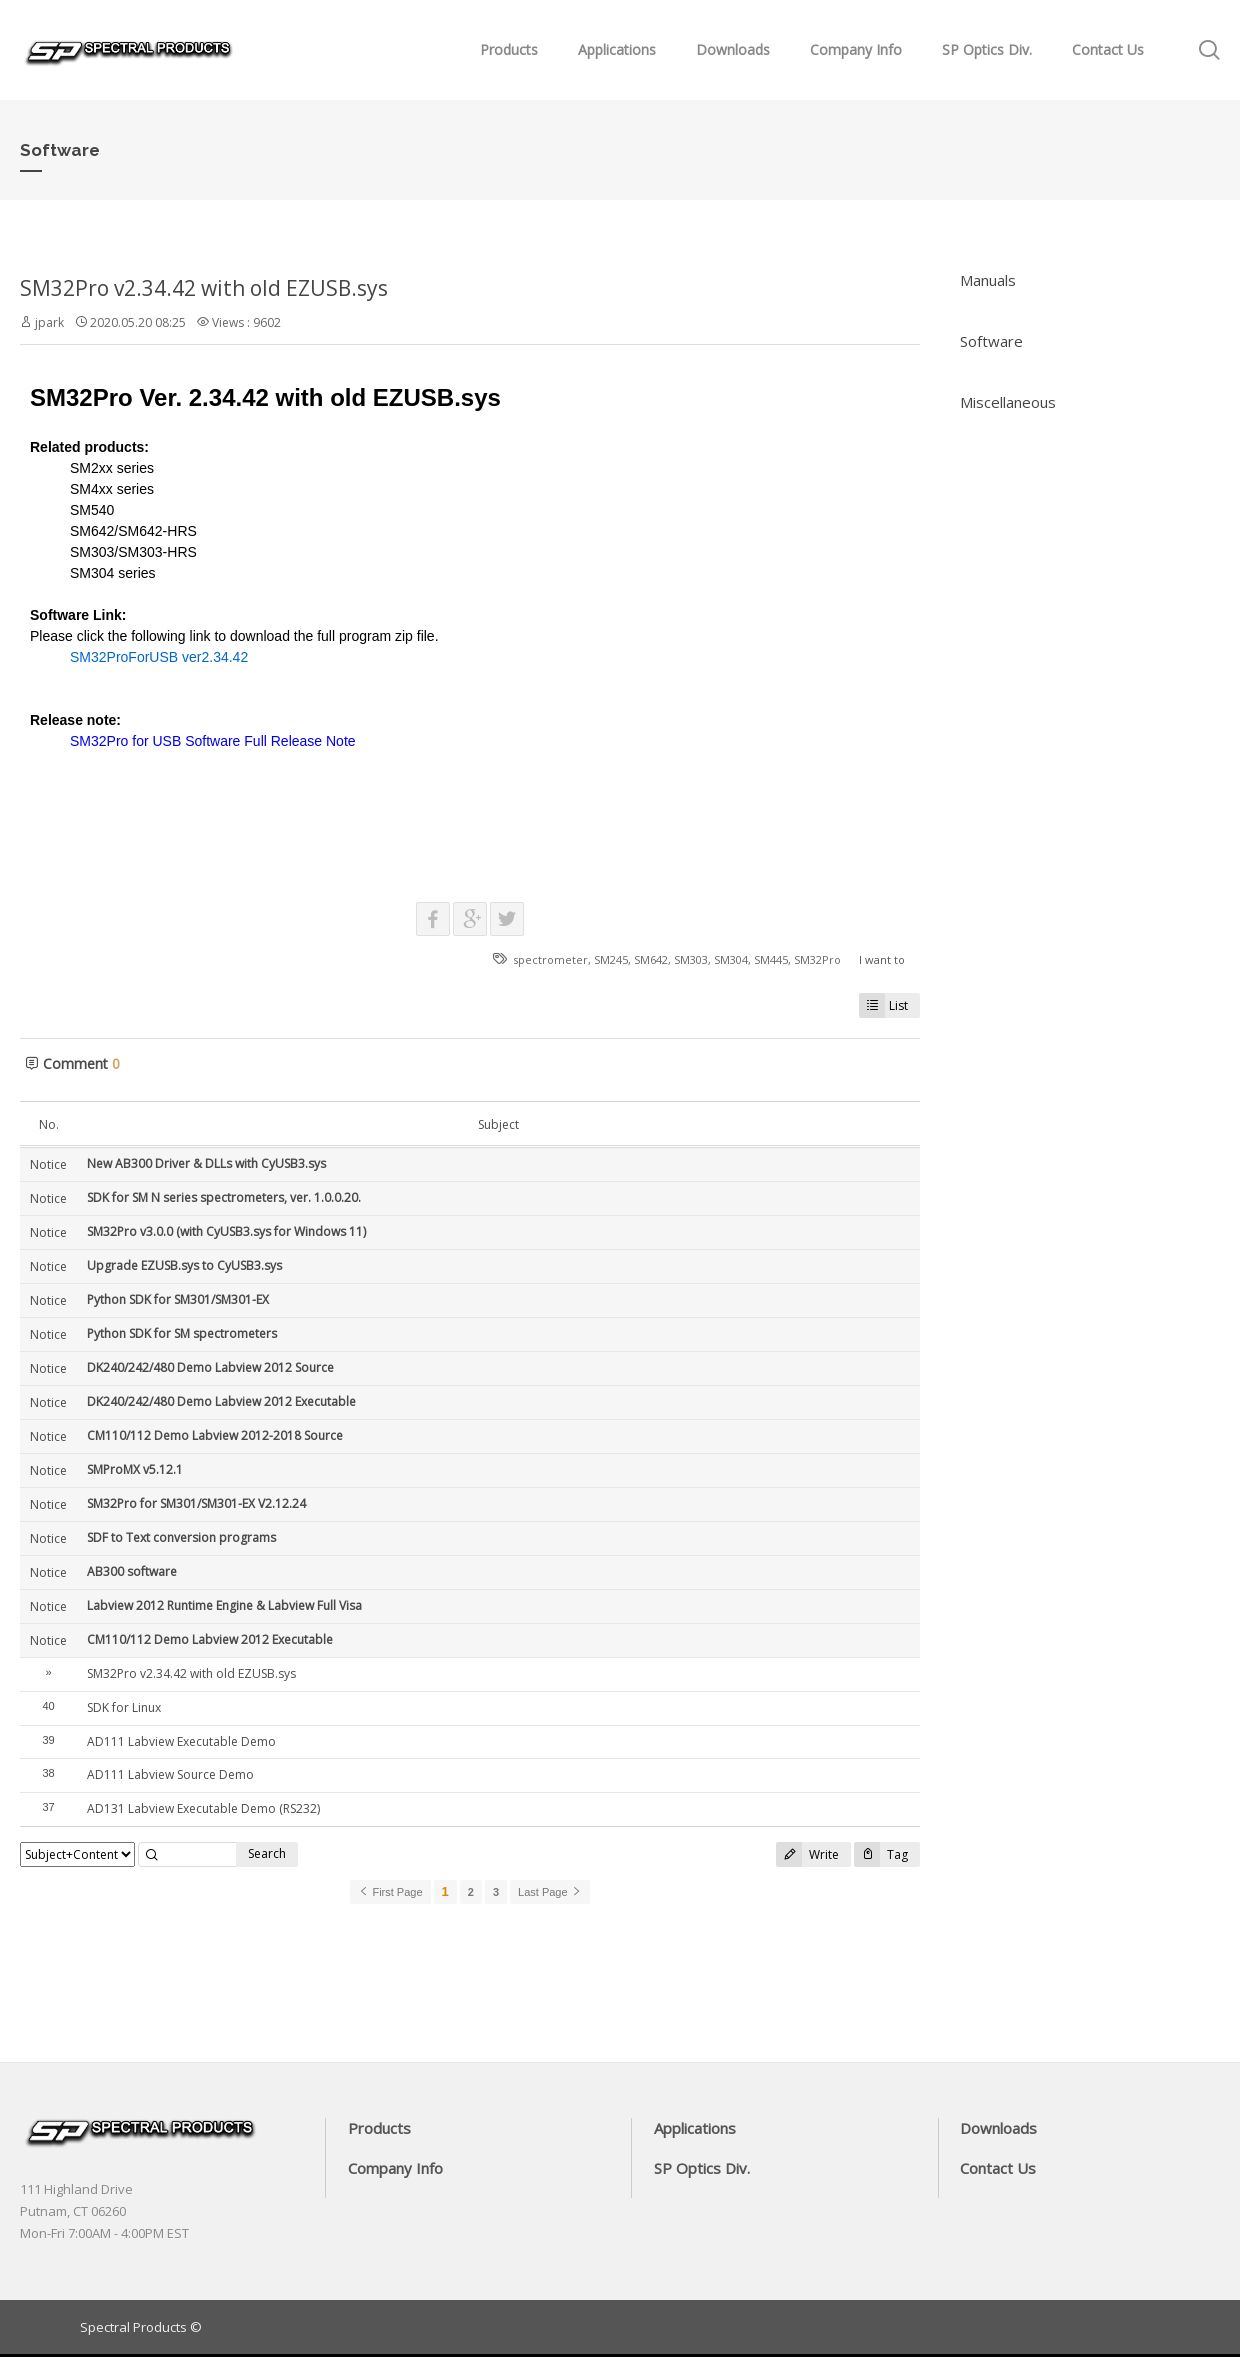  Describe the element at coordinates (617, 49) in the screenshot. I see `Applications` at that location.